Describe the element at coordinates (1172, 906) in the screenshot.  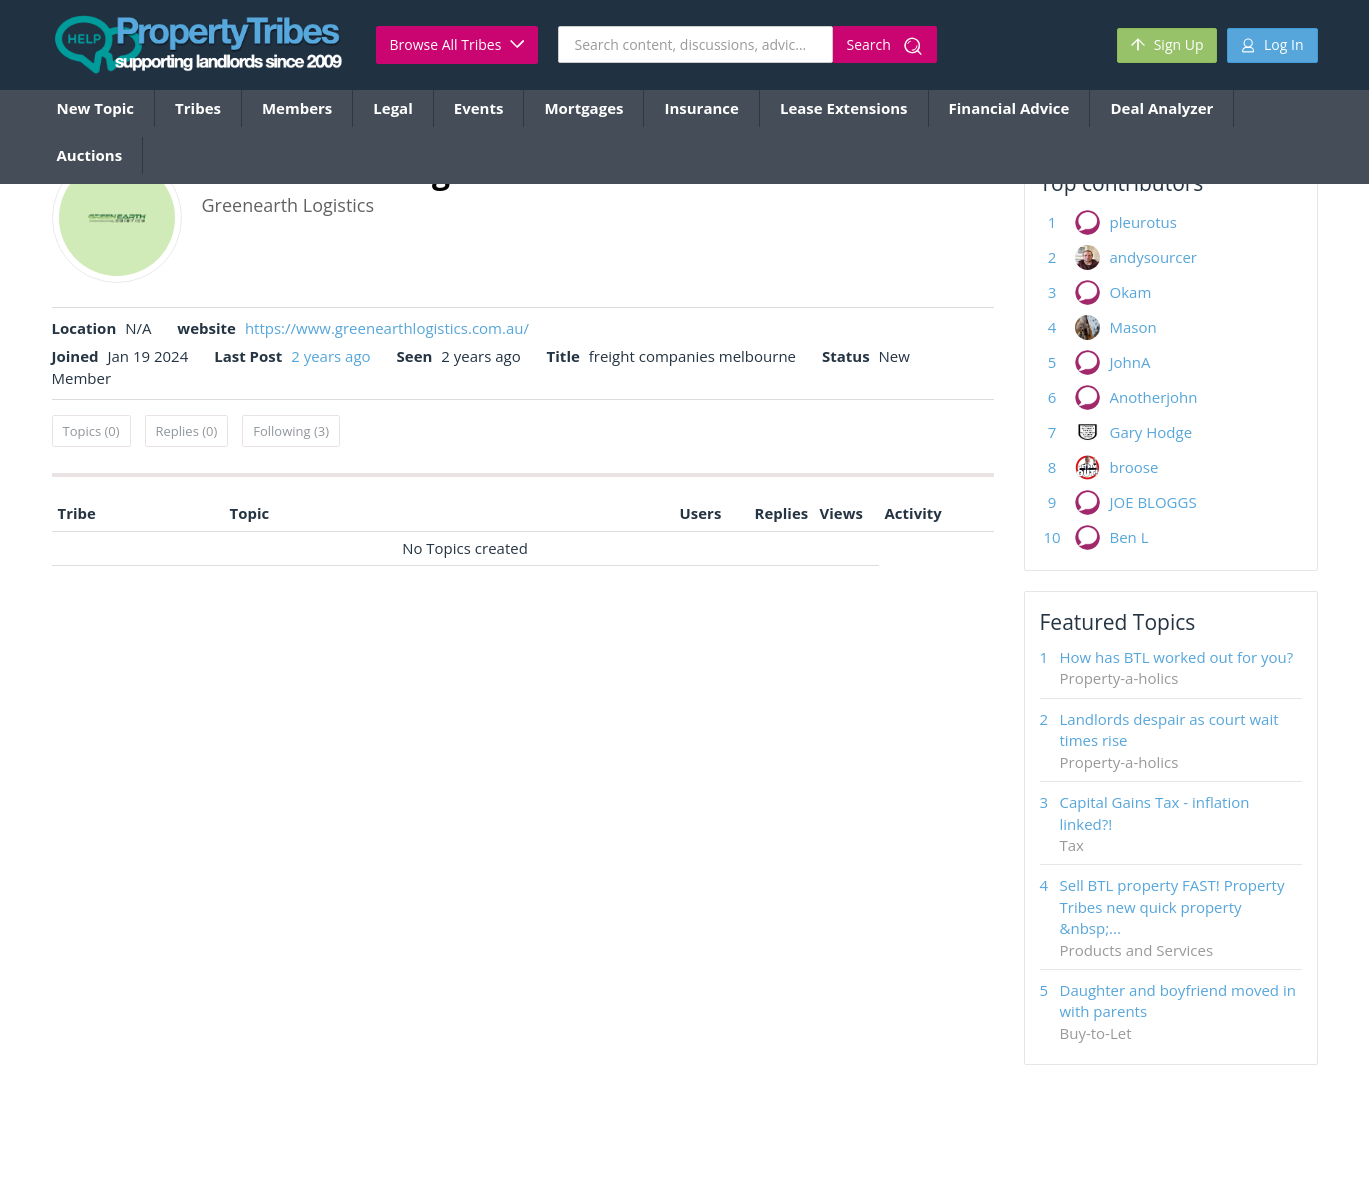
I see `Sell BTL property FAST! Property Tribes new quick property &nbsp;...` at that location.